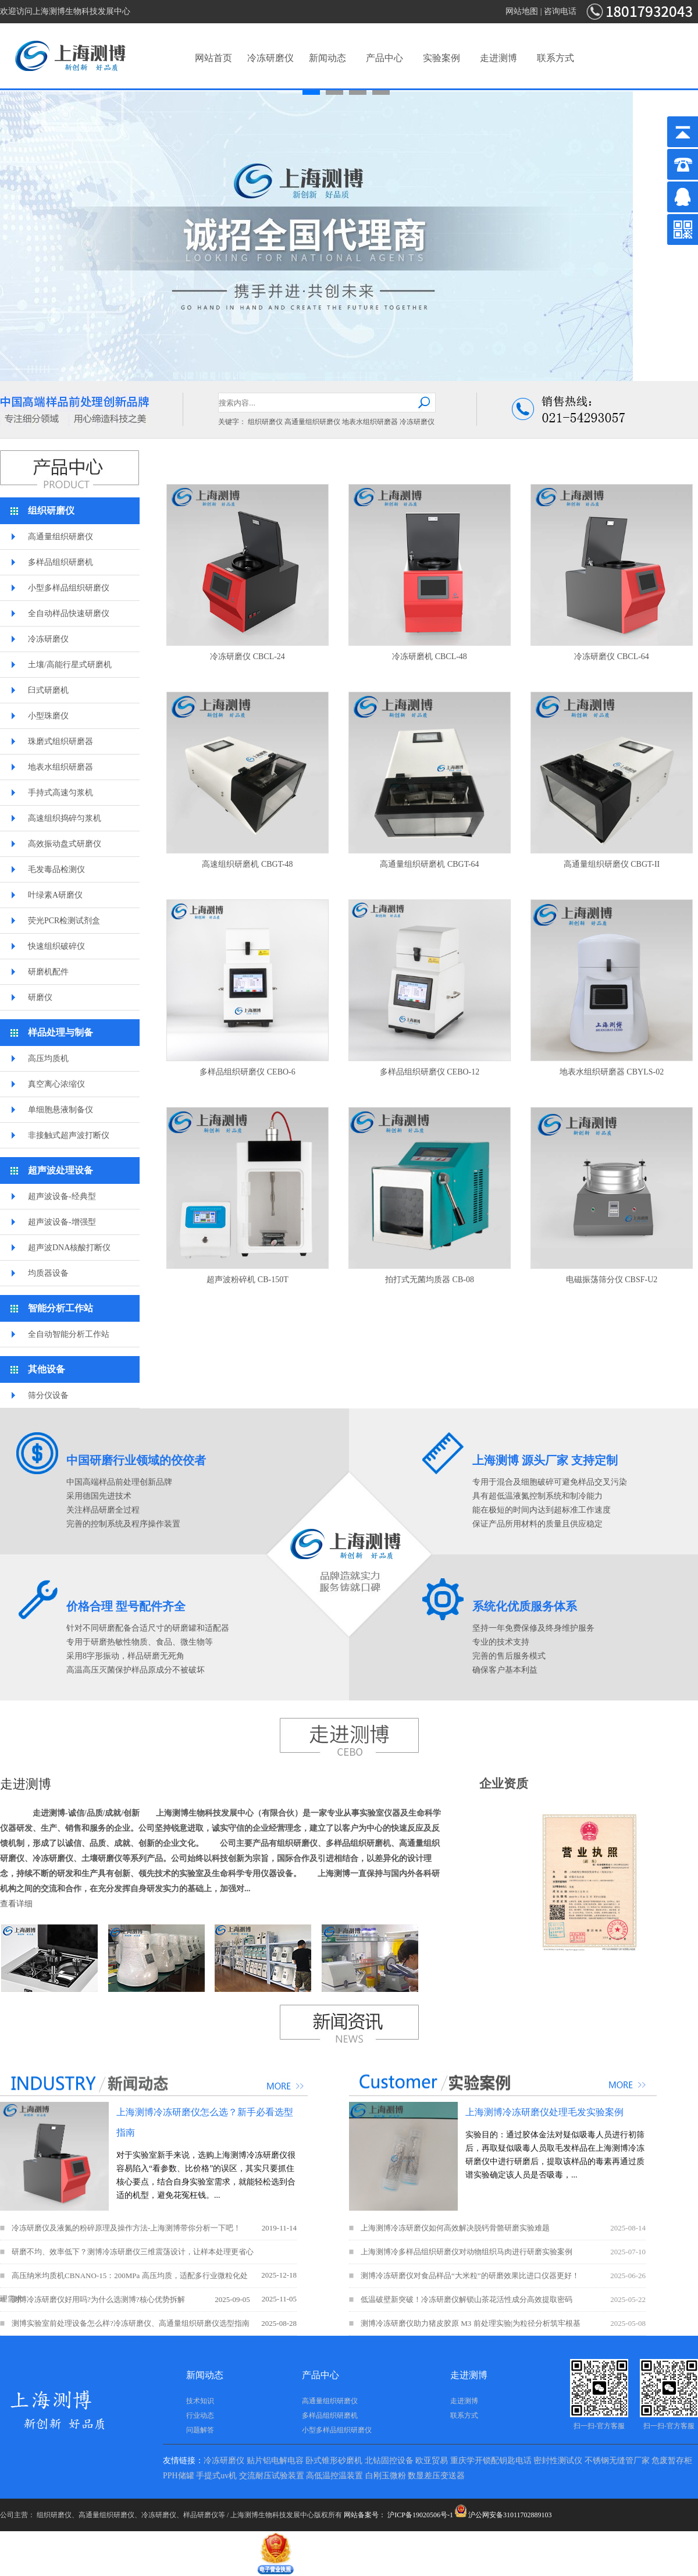 This screenshot has width=698, height=2576. I want to click on 研磨仪, so click(40, 997).